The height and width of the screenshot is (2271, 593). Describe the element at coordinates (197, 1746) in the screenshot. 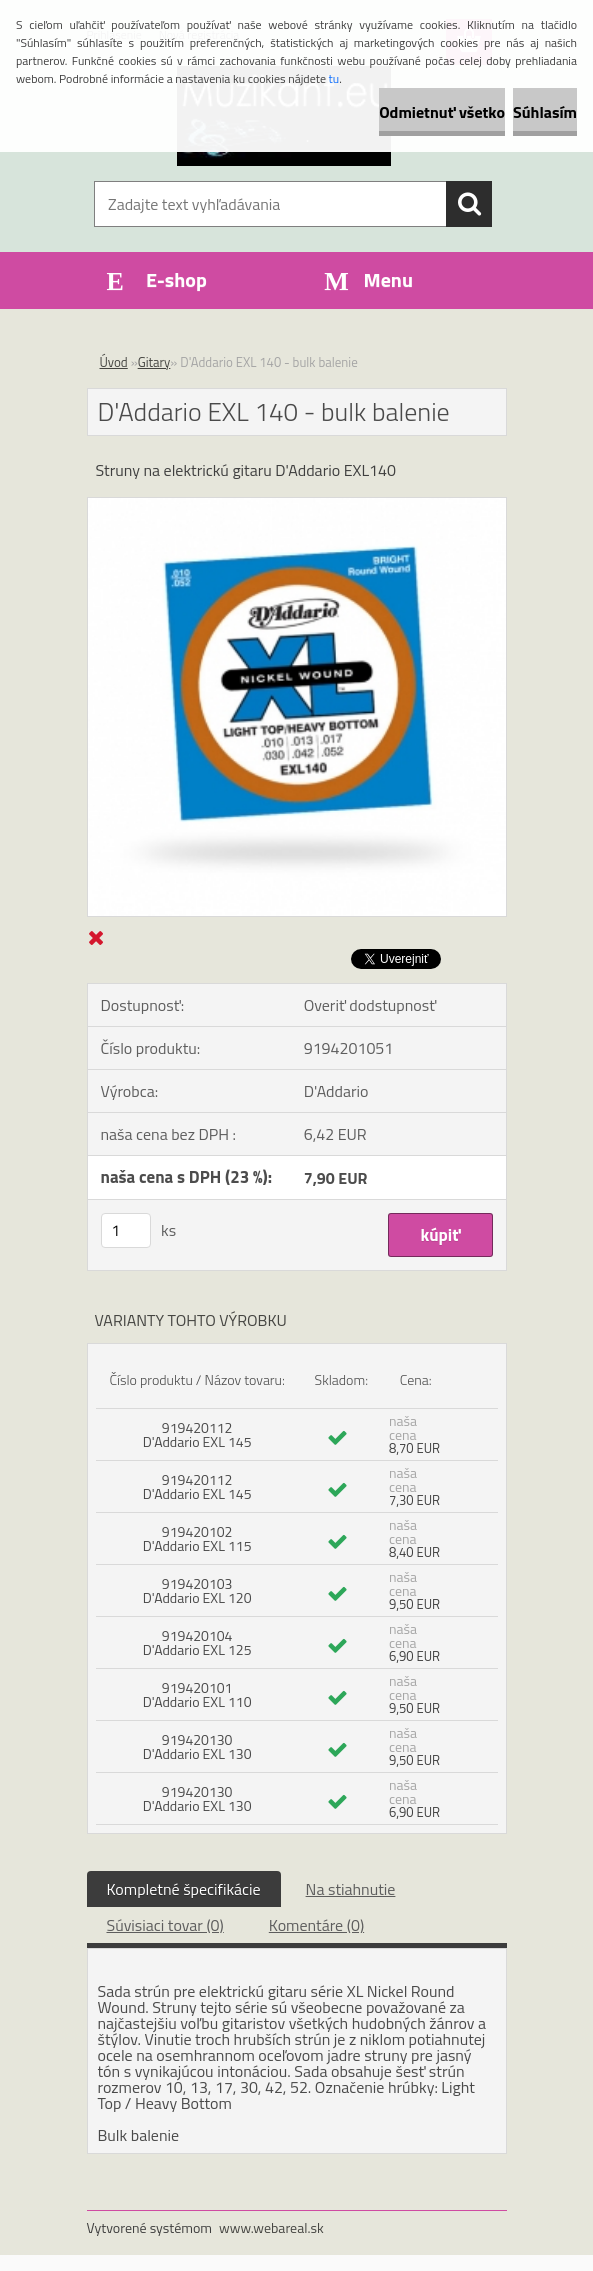

I see `919420130 D'Addario EXL 130` at that location.